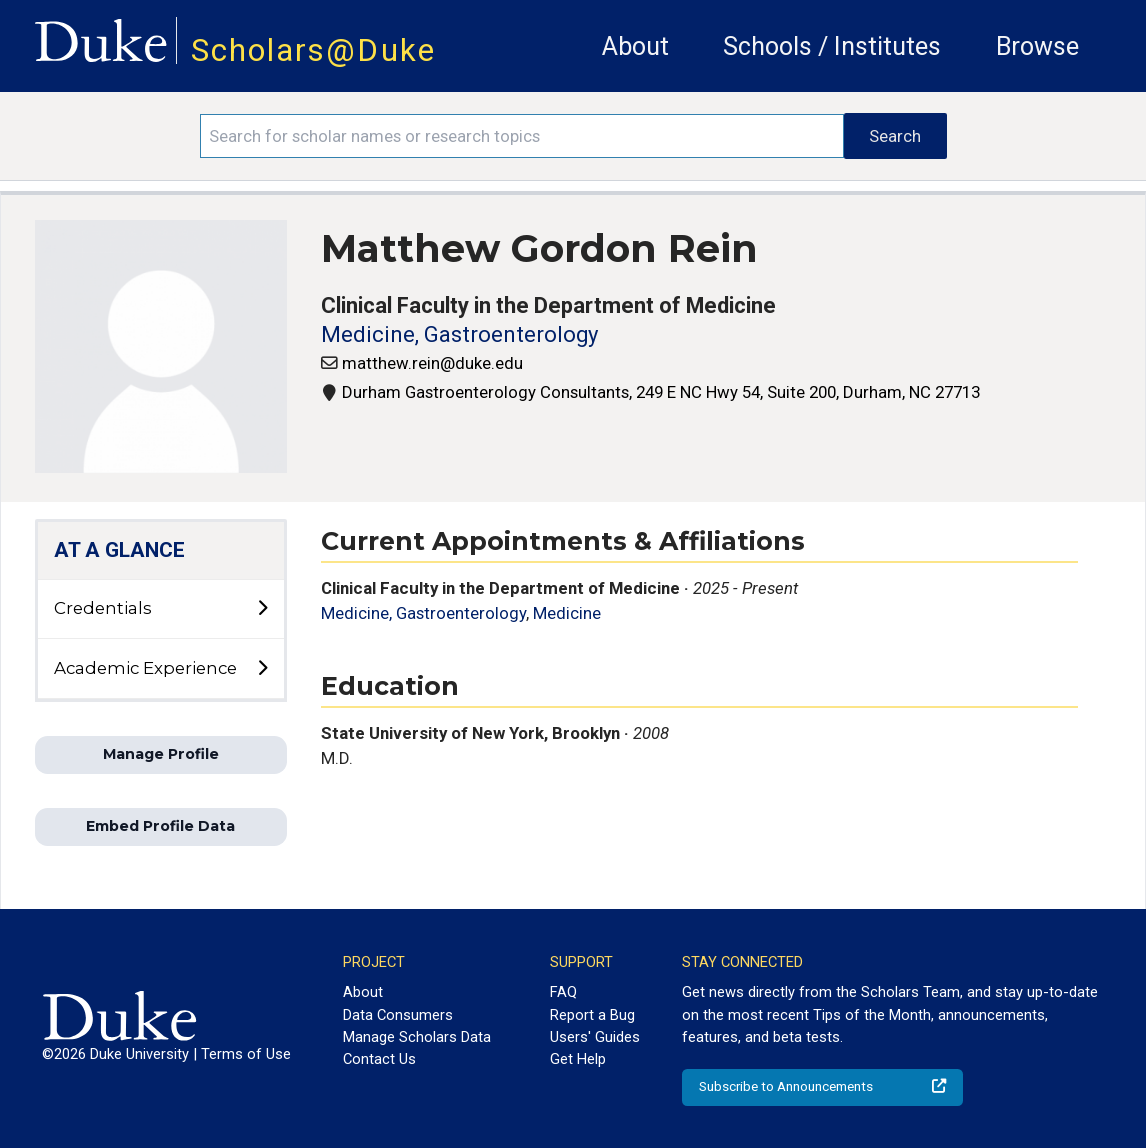 Image resolution: width=1146 pixels, height=1148 pixels. Describe the element at coordinates (313, 50) in the screenshot. I see `Scholars@Duke` at that location.